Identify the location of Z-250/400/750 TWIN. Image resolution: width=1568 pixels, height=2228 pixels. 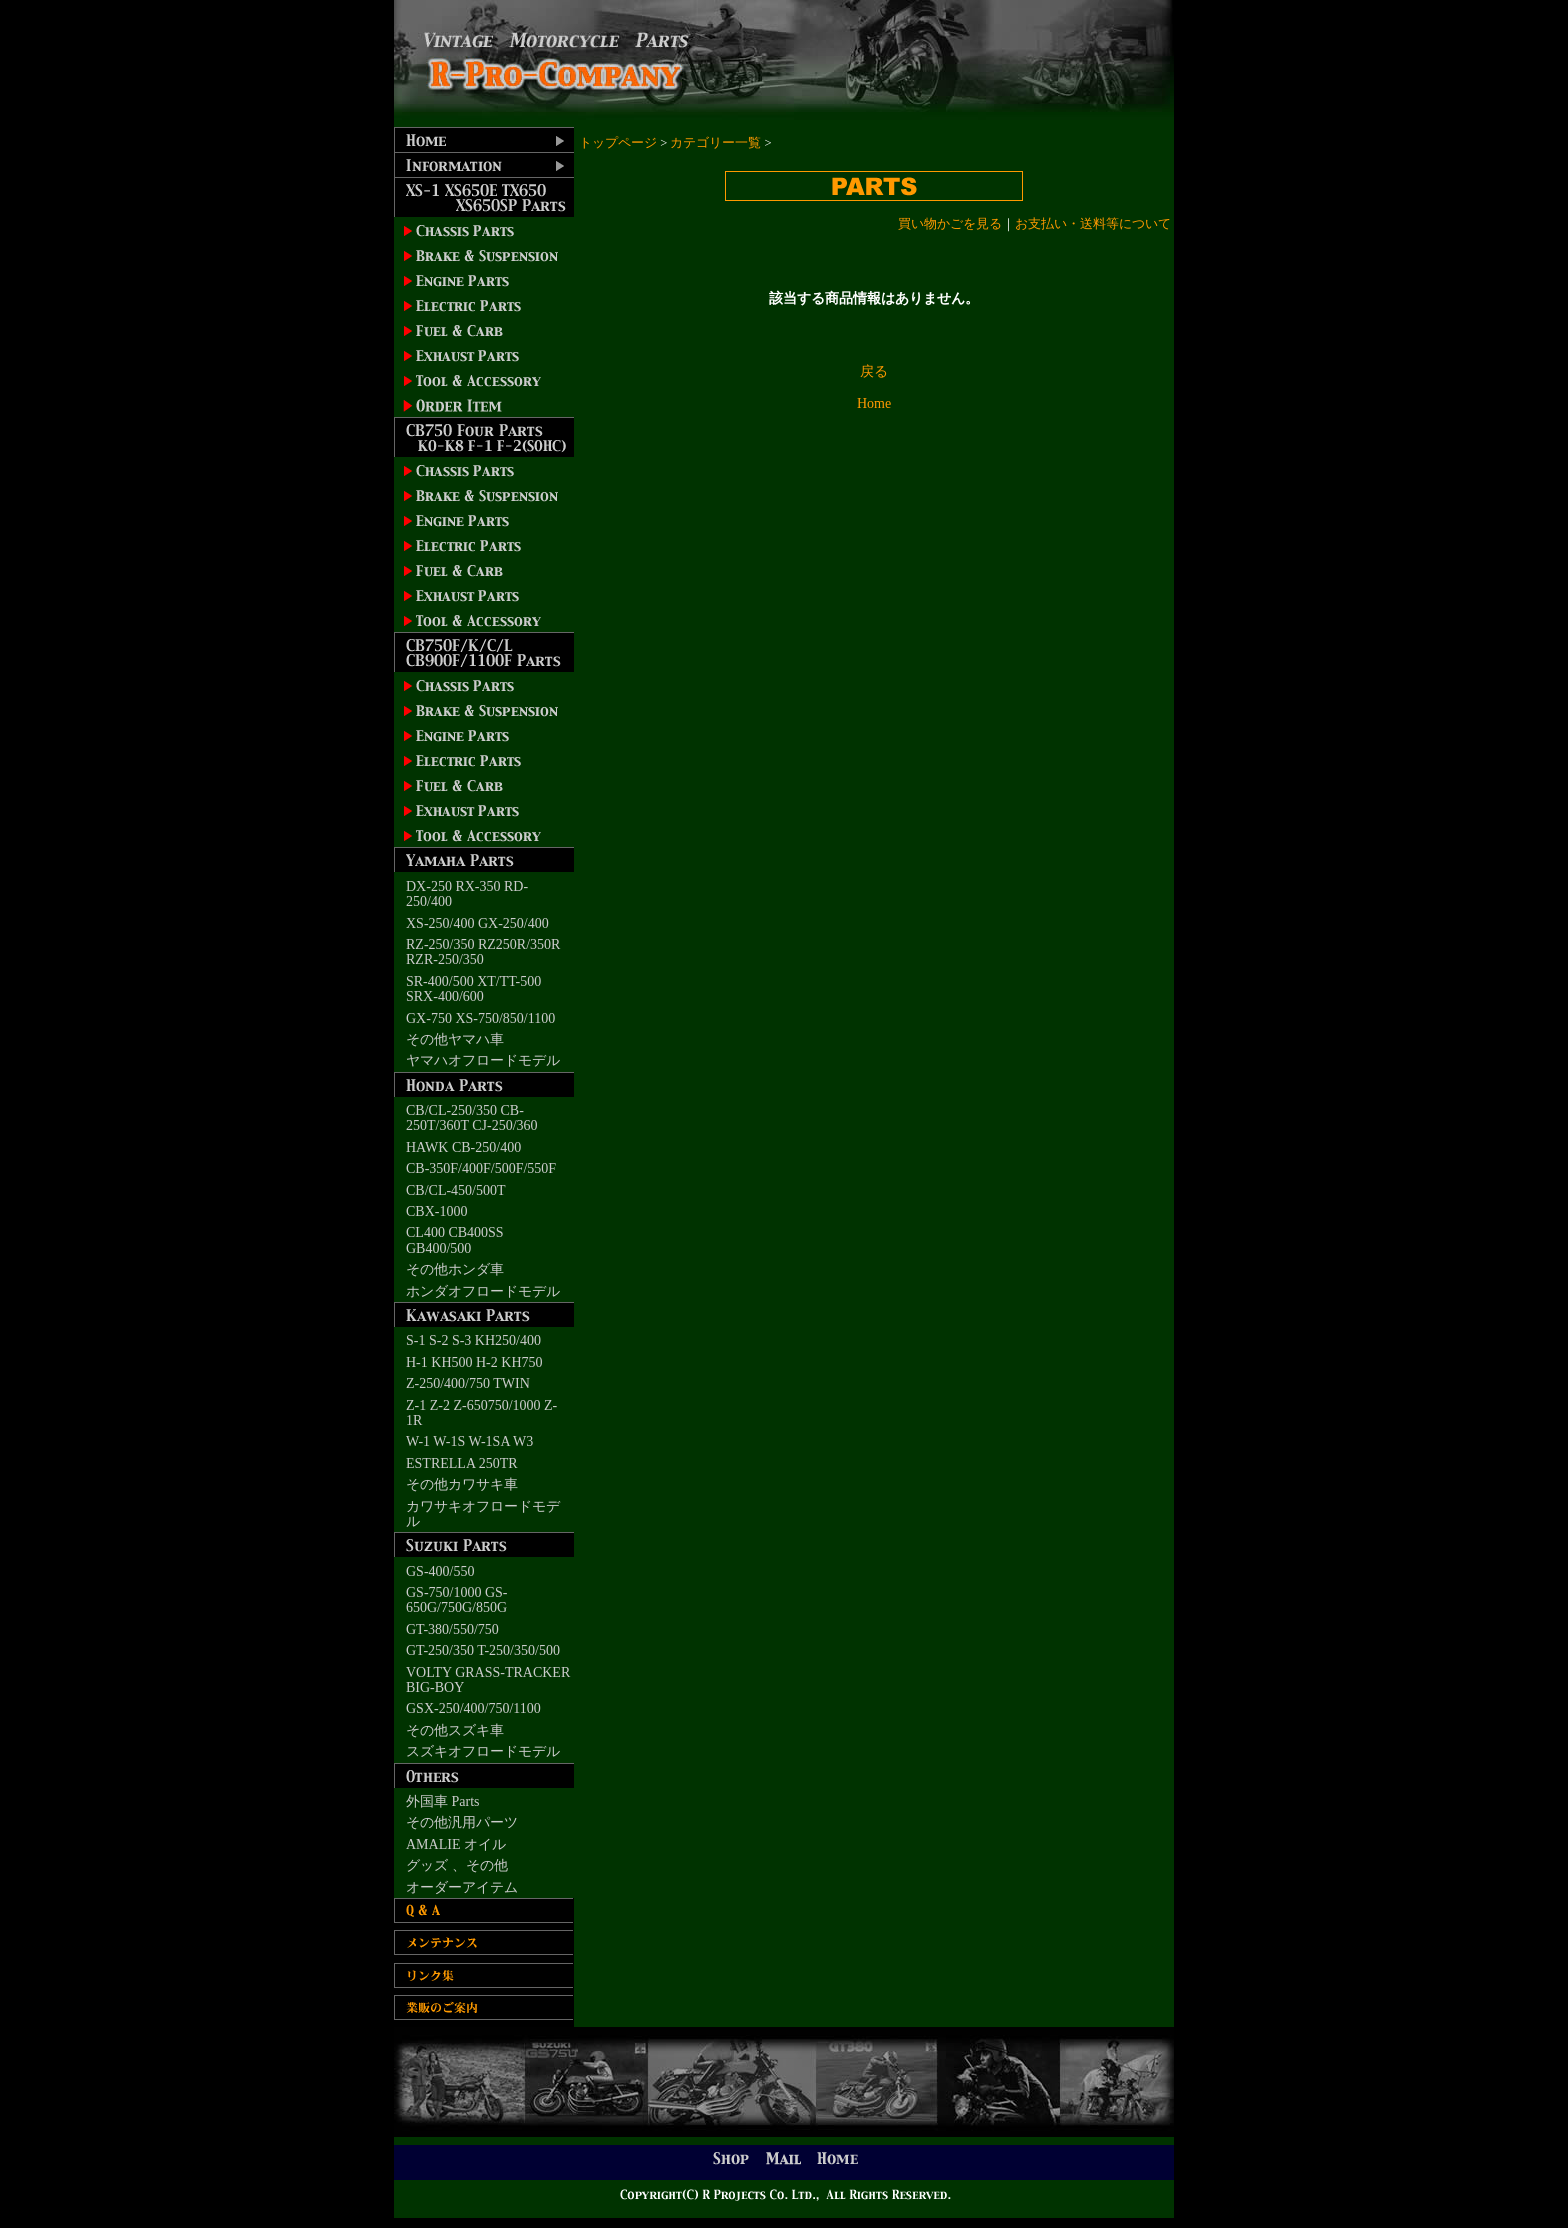
(468, 1383).